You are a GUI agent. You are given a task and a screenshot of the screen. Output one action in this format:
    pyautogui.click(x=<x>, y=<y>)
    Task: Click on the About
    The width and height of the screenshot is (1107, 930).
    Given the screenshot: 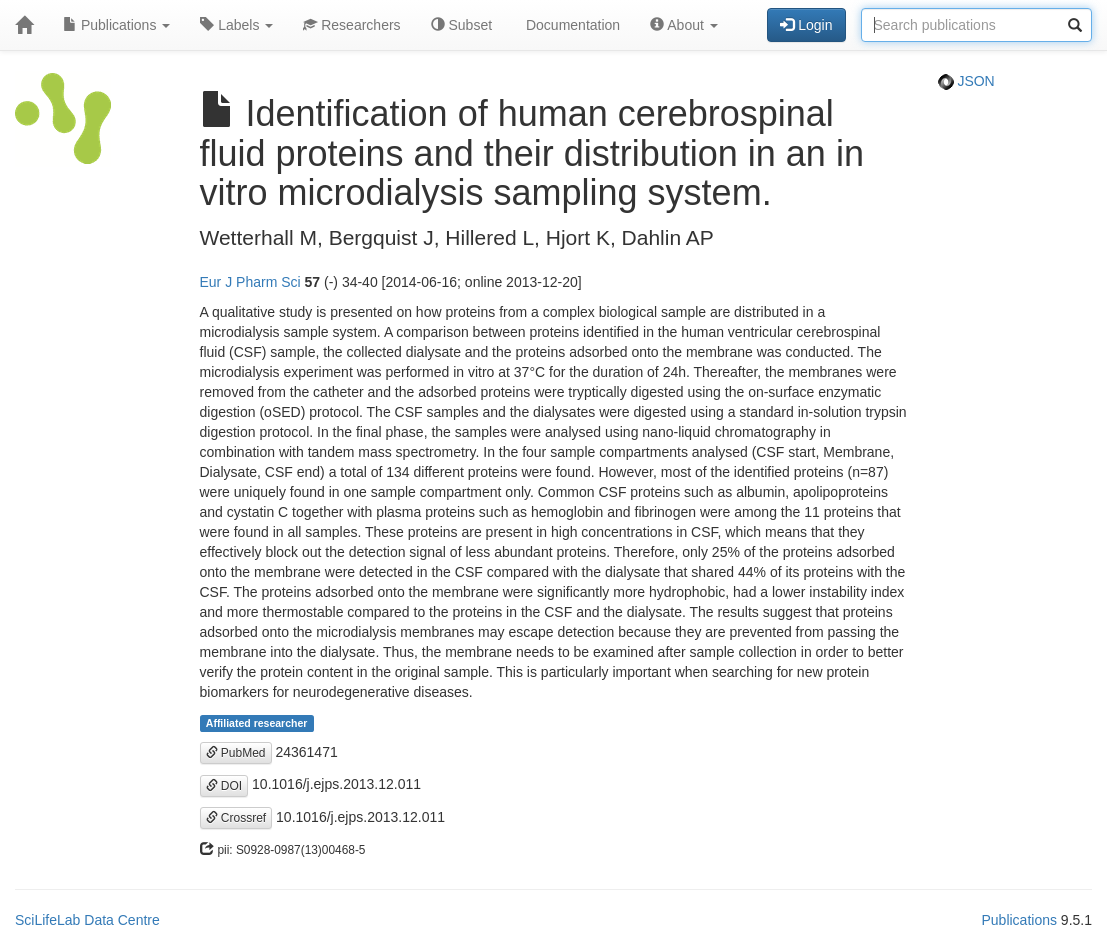 What is the action you would take?
    pyautogui.click(x=684, y=25)
    